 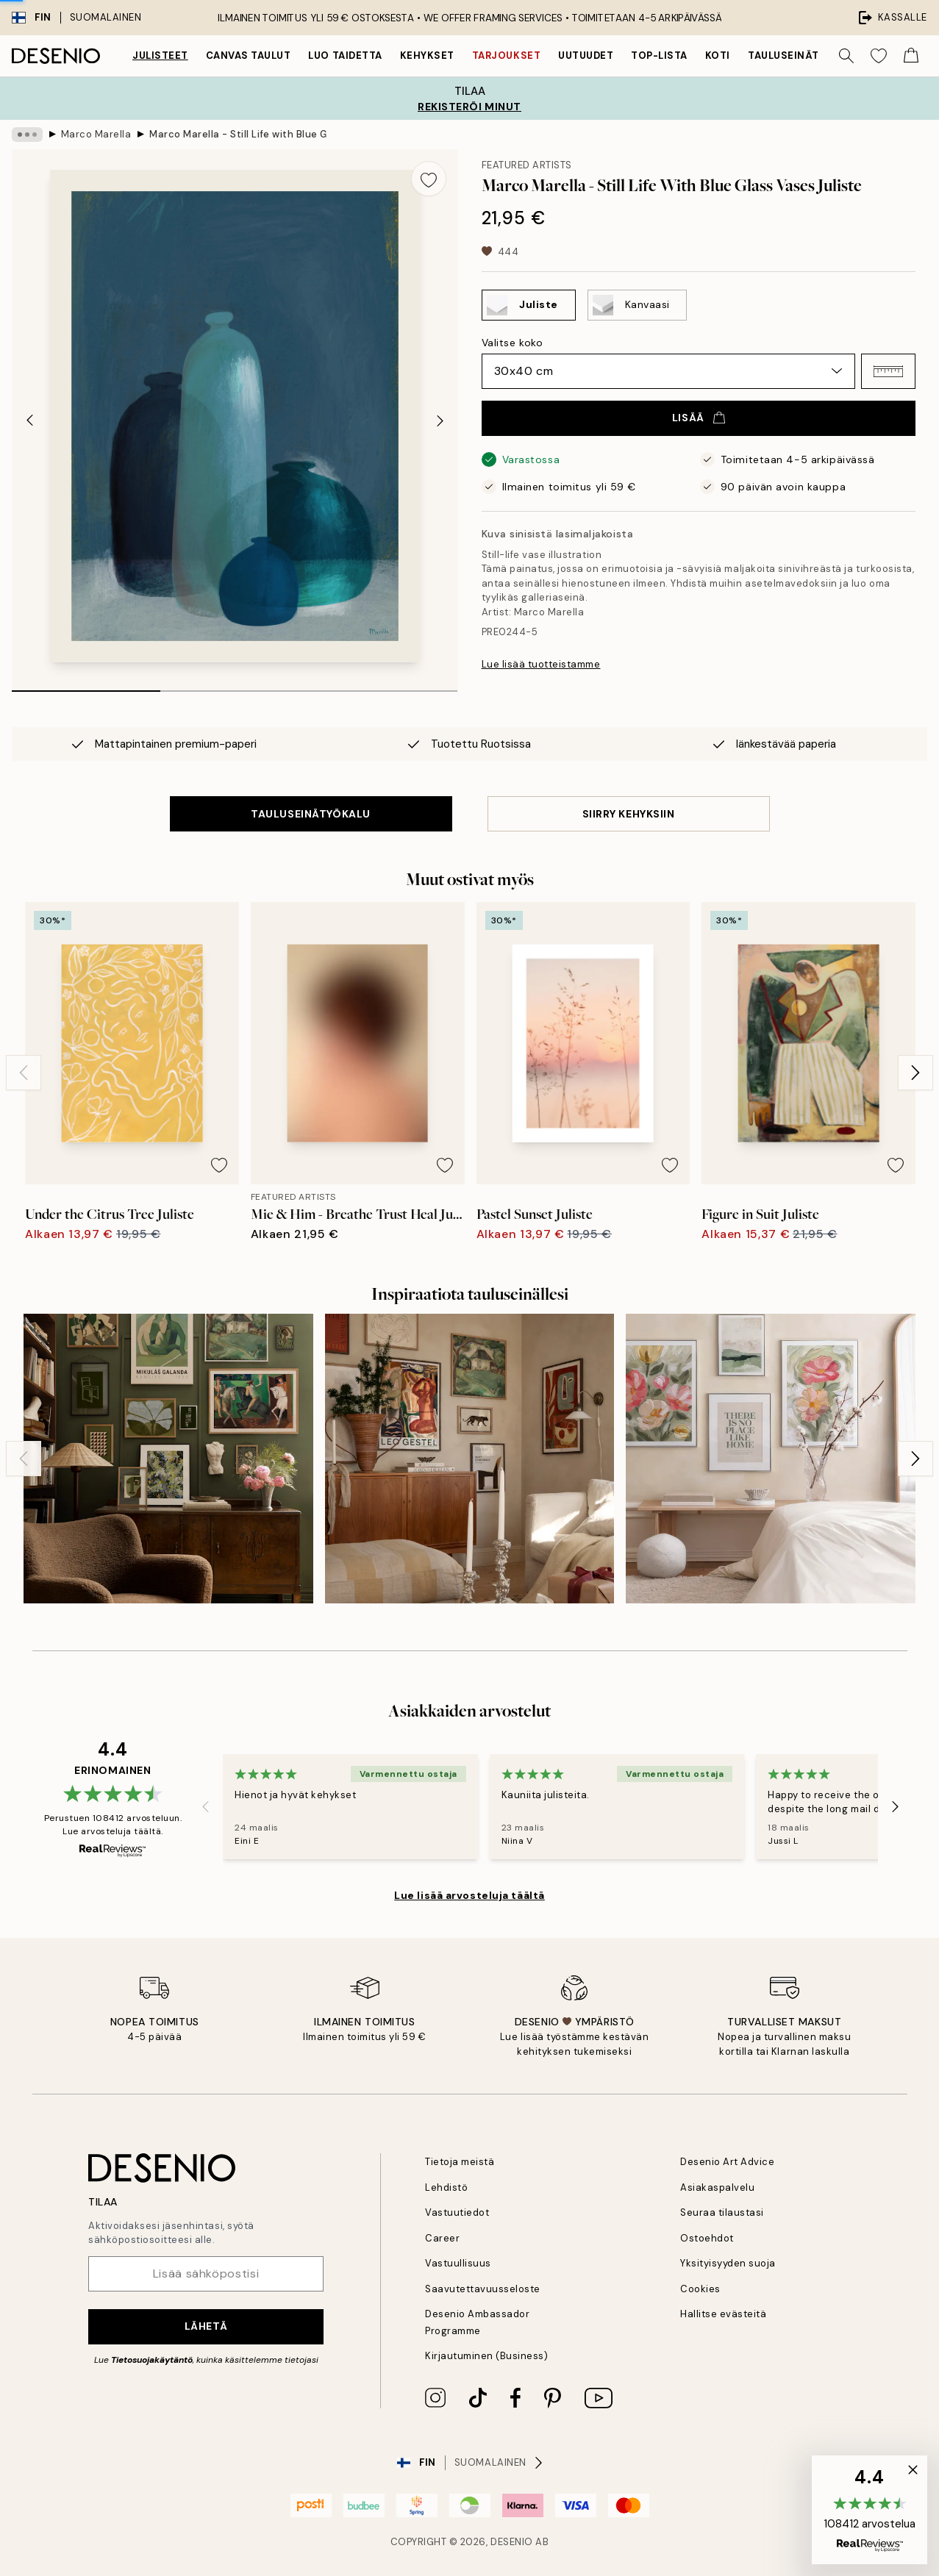 I want to click on Marco Marella - Still Life with Blue Glass Vases Juliste, so click(x=237, y=134).